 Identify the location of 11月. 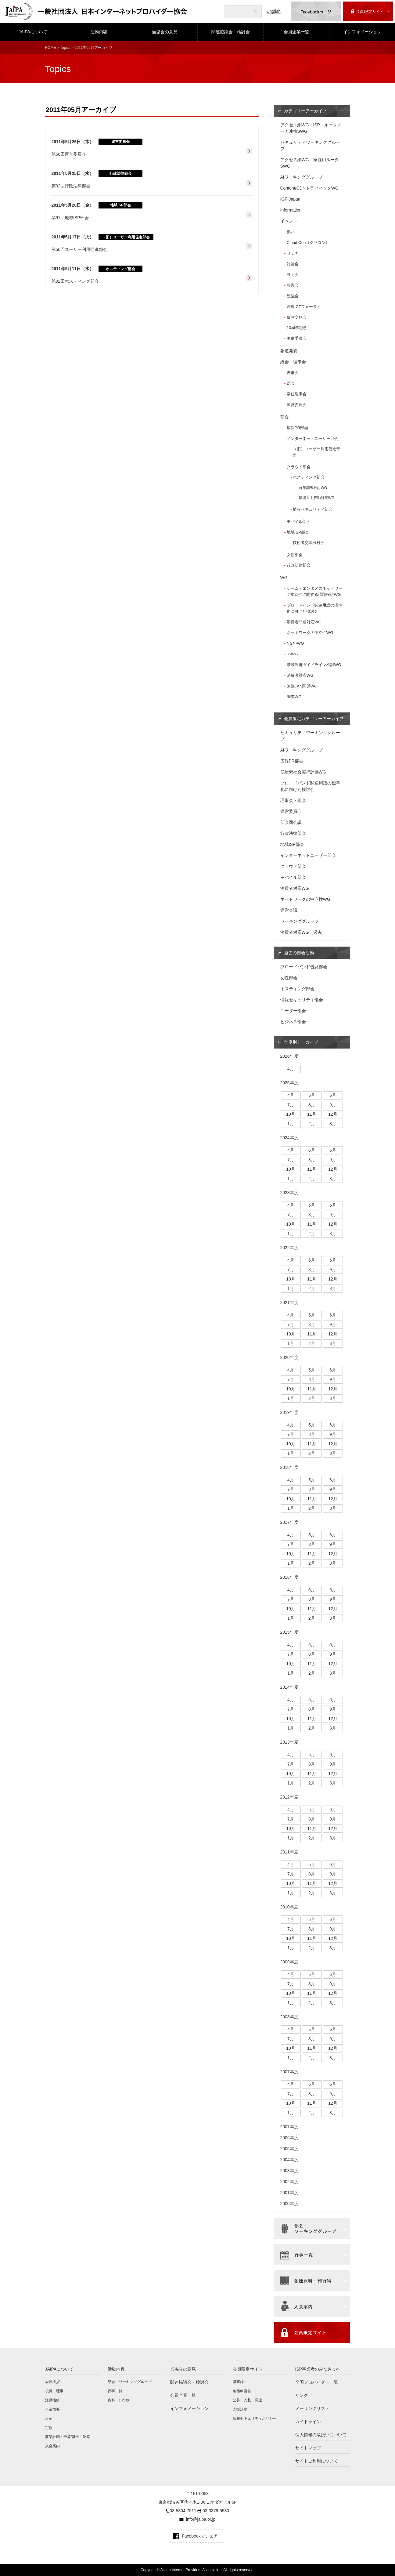
(311, 1114).